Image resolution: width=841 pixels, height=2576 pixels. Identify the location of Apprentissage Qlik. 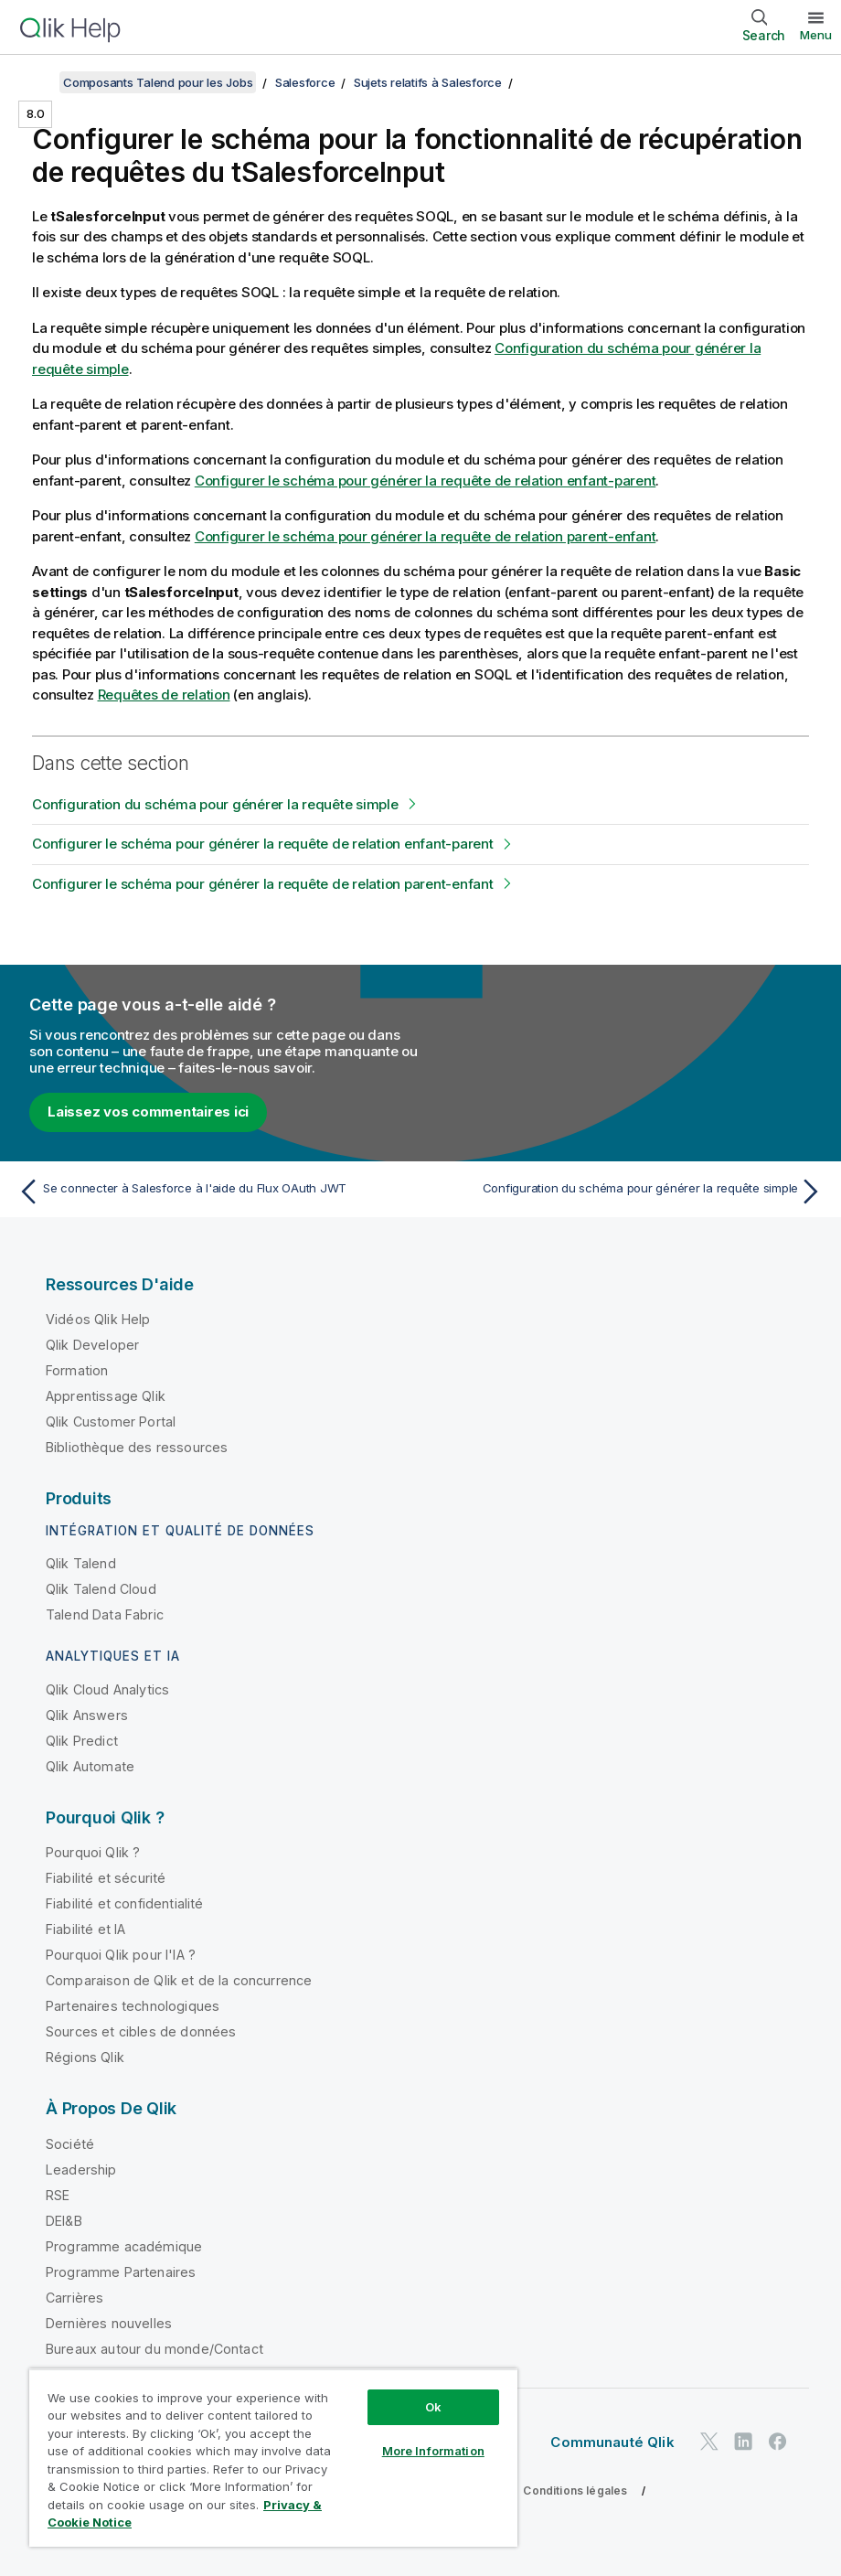
(105, 1396).